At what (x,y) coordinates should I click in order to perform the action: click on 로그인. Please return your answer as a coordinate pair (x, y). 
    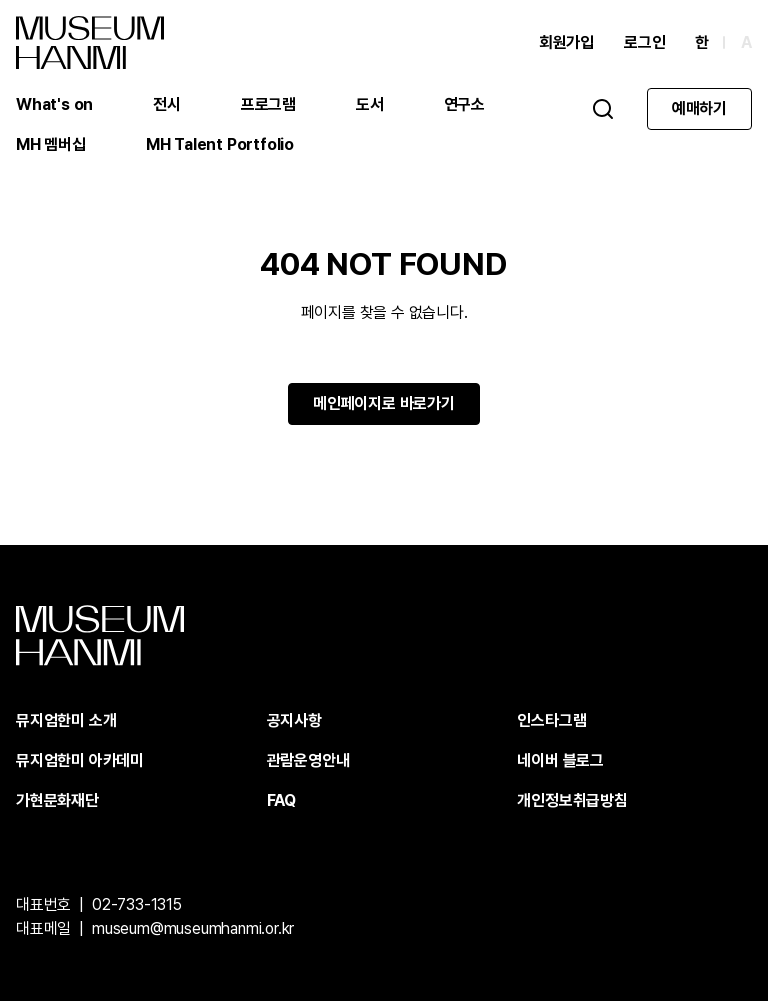
    Looking at the image, I should click on (644, 42).